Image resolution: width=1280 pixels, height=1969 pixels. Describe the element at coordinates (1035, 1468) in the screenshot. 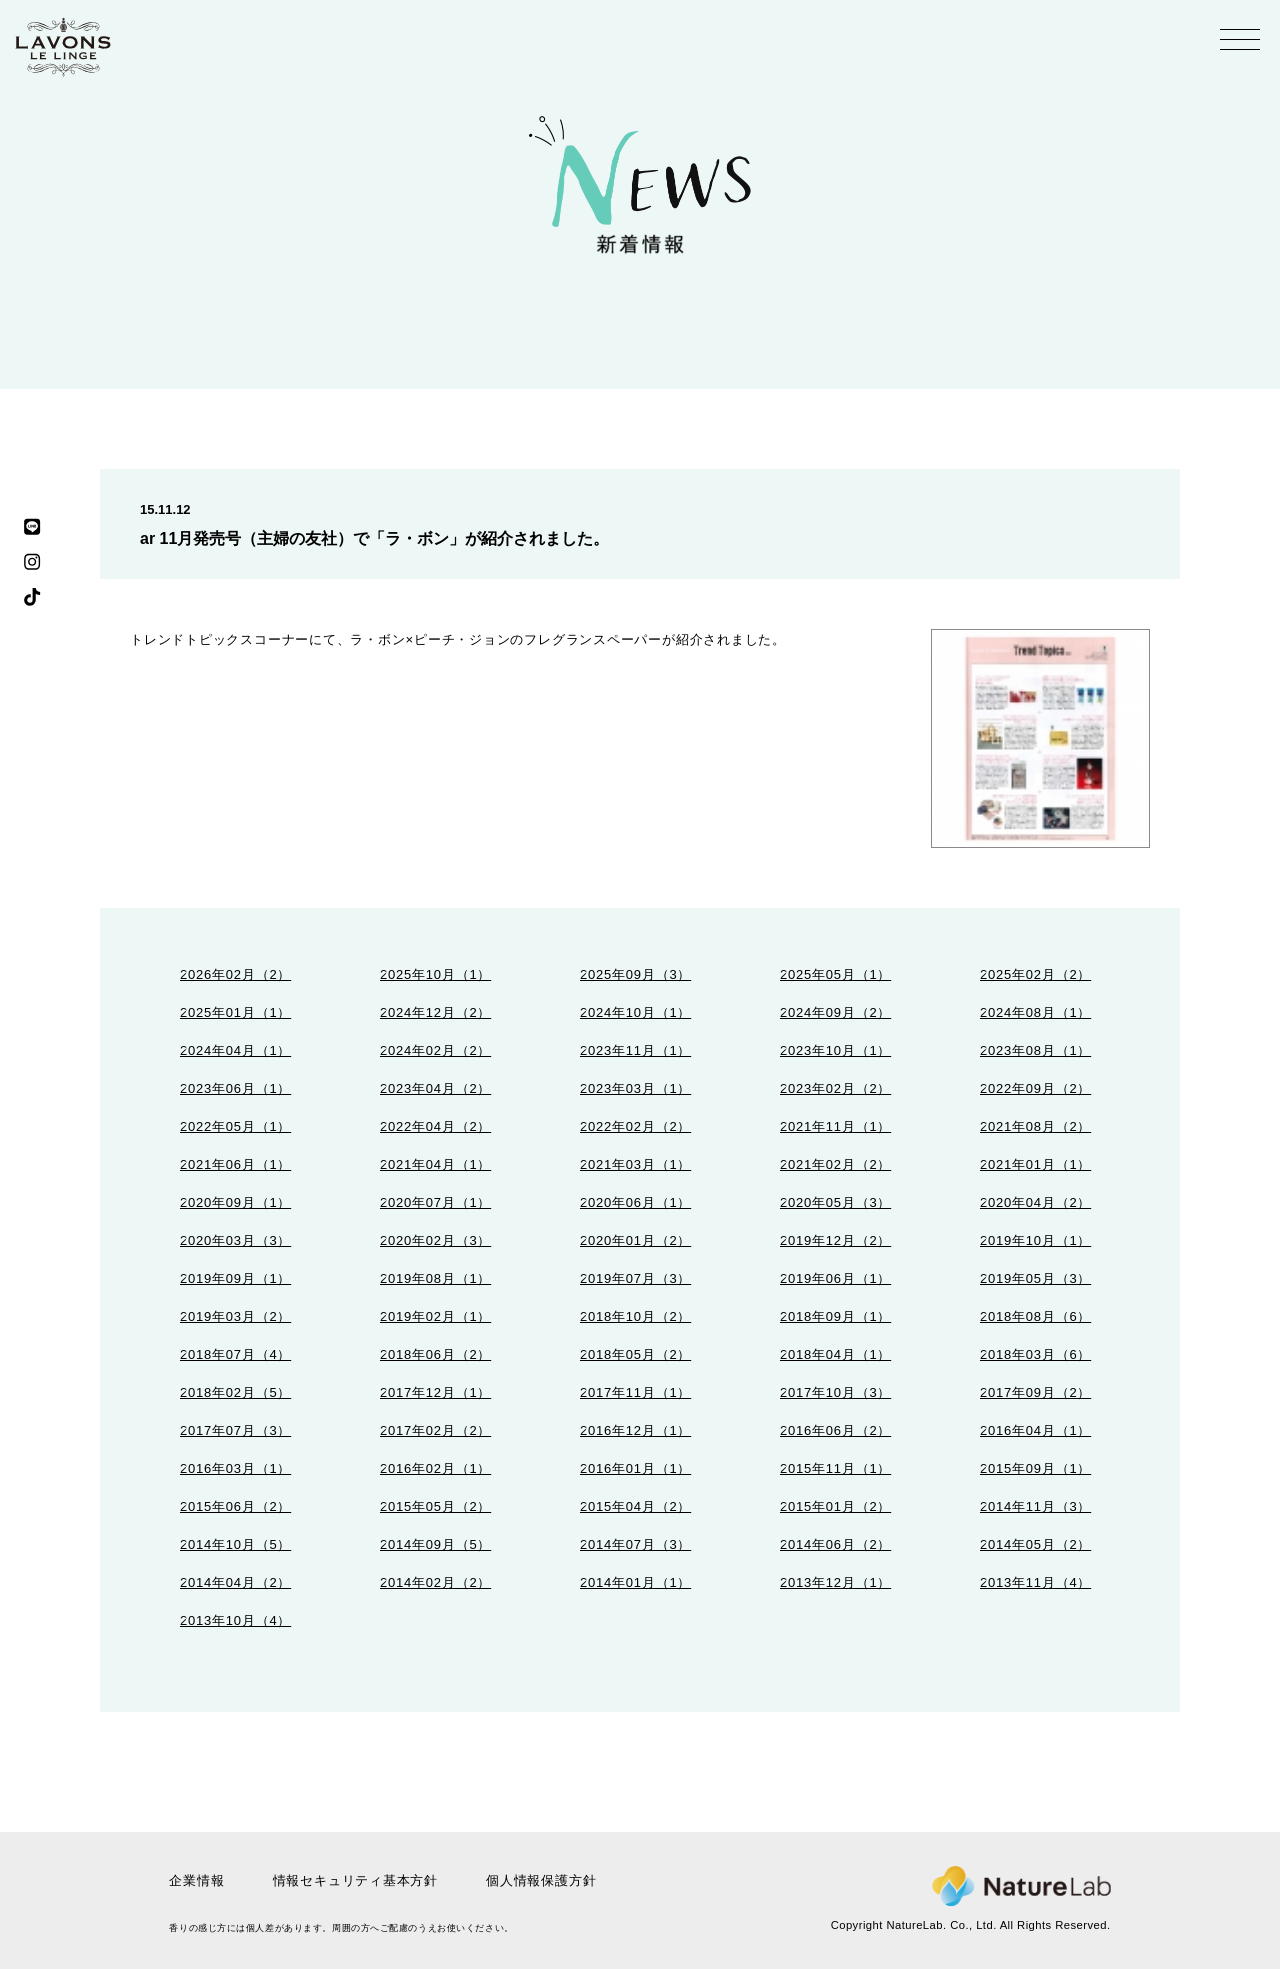

I see `2015年09月（1）` at that location.